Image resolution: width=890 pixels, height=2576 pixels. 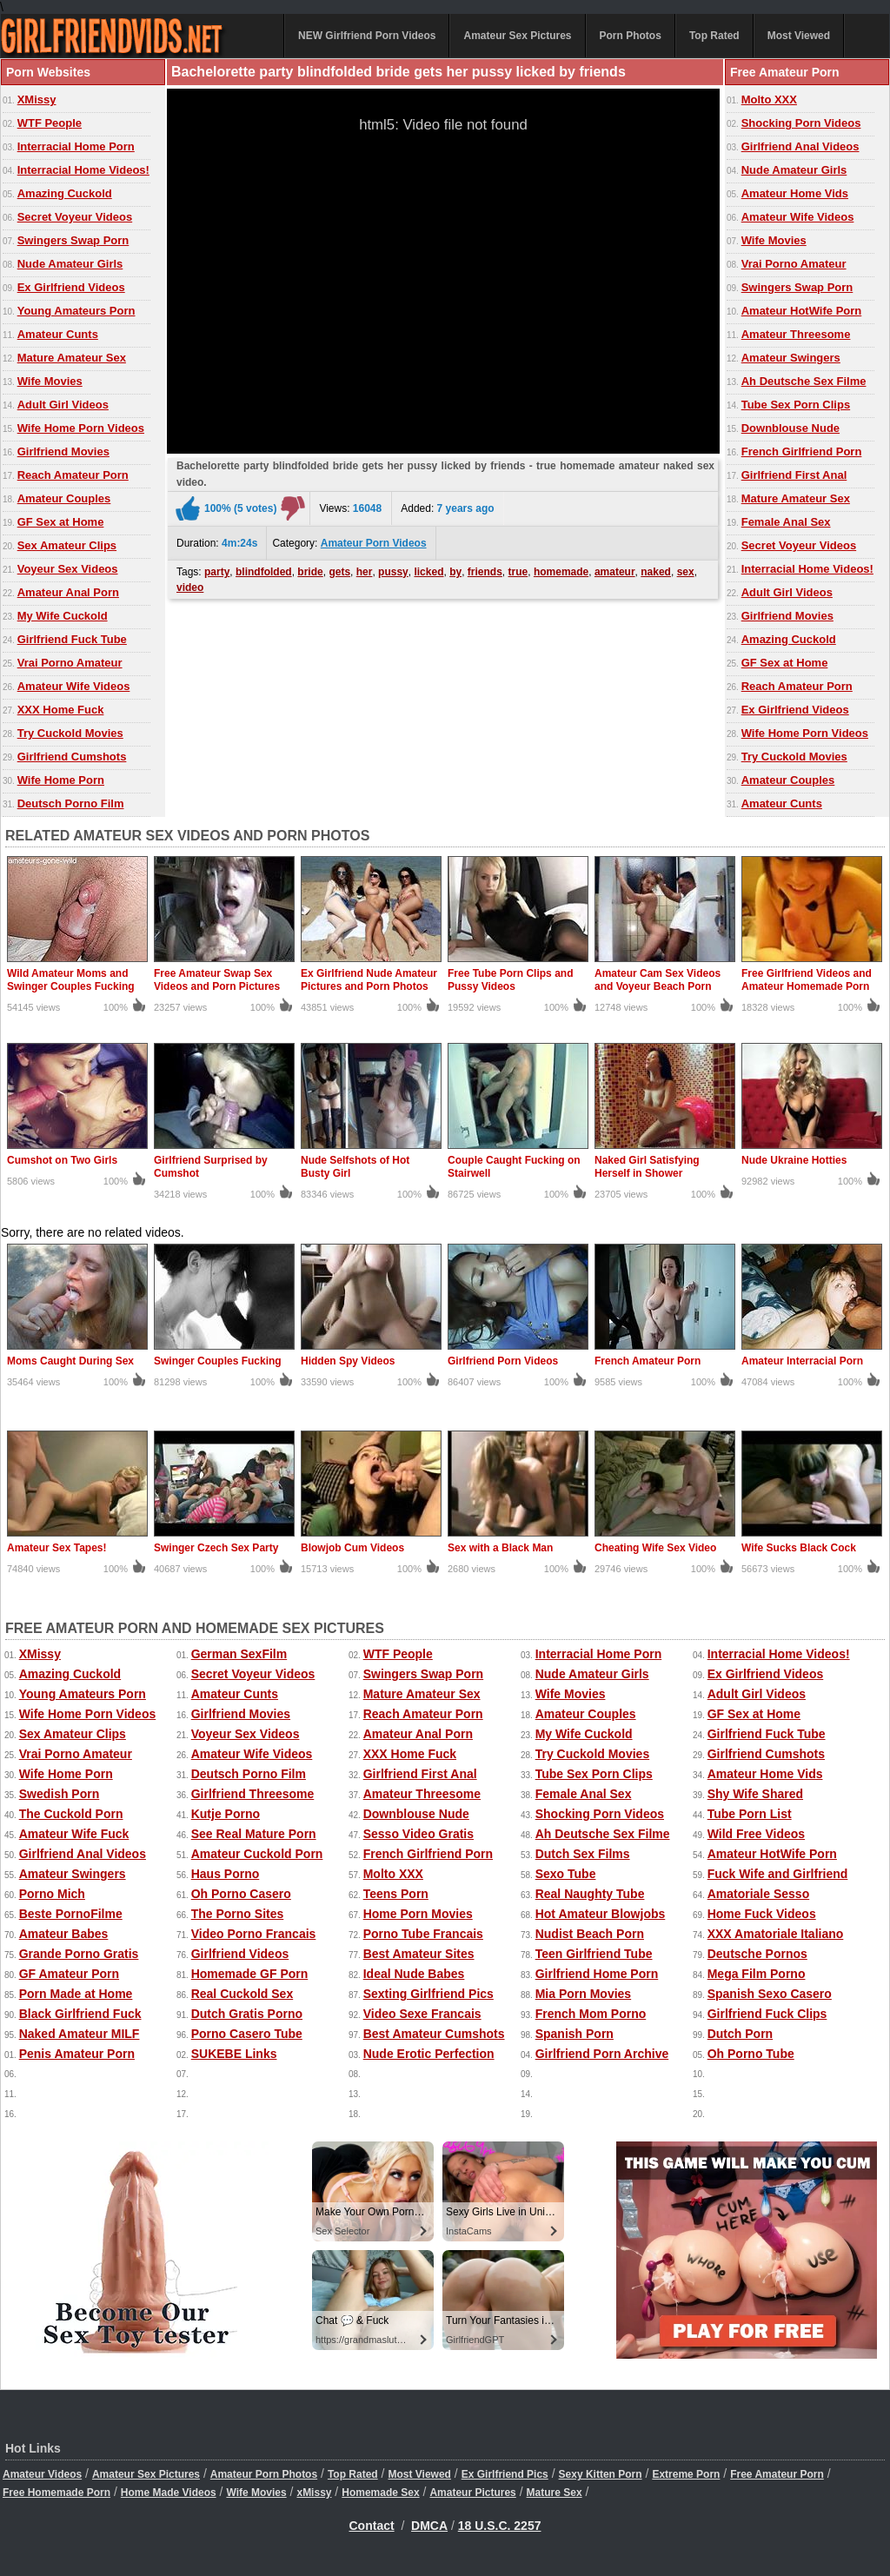 What do you see at coordinates (800, 146) in the screenshot?
I see `Girlfriend Anal Videos` at bounding box center [800, 146].